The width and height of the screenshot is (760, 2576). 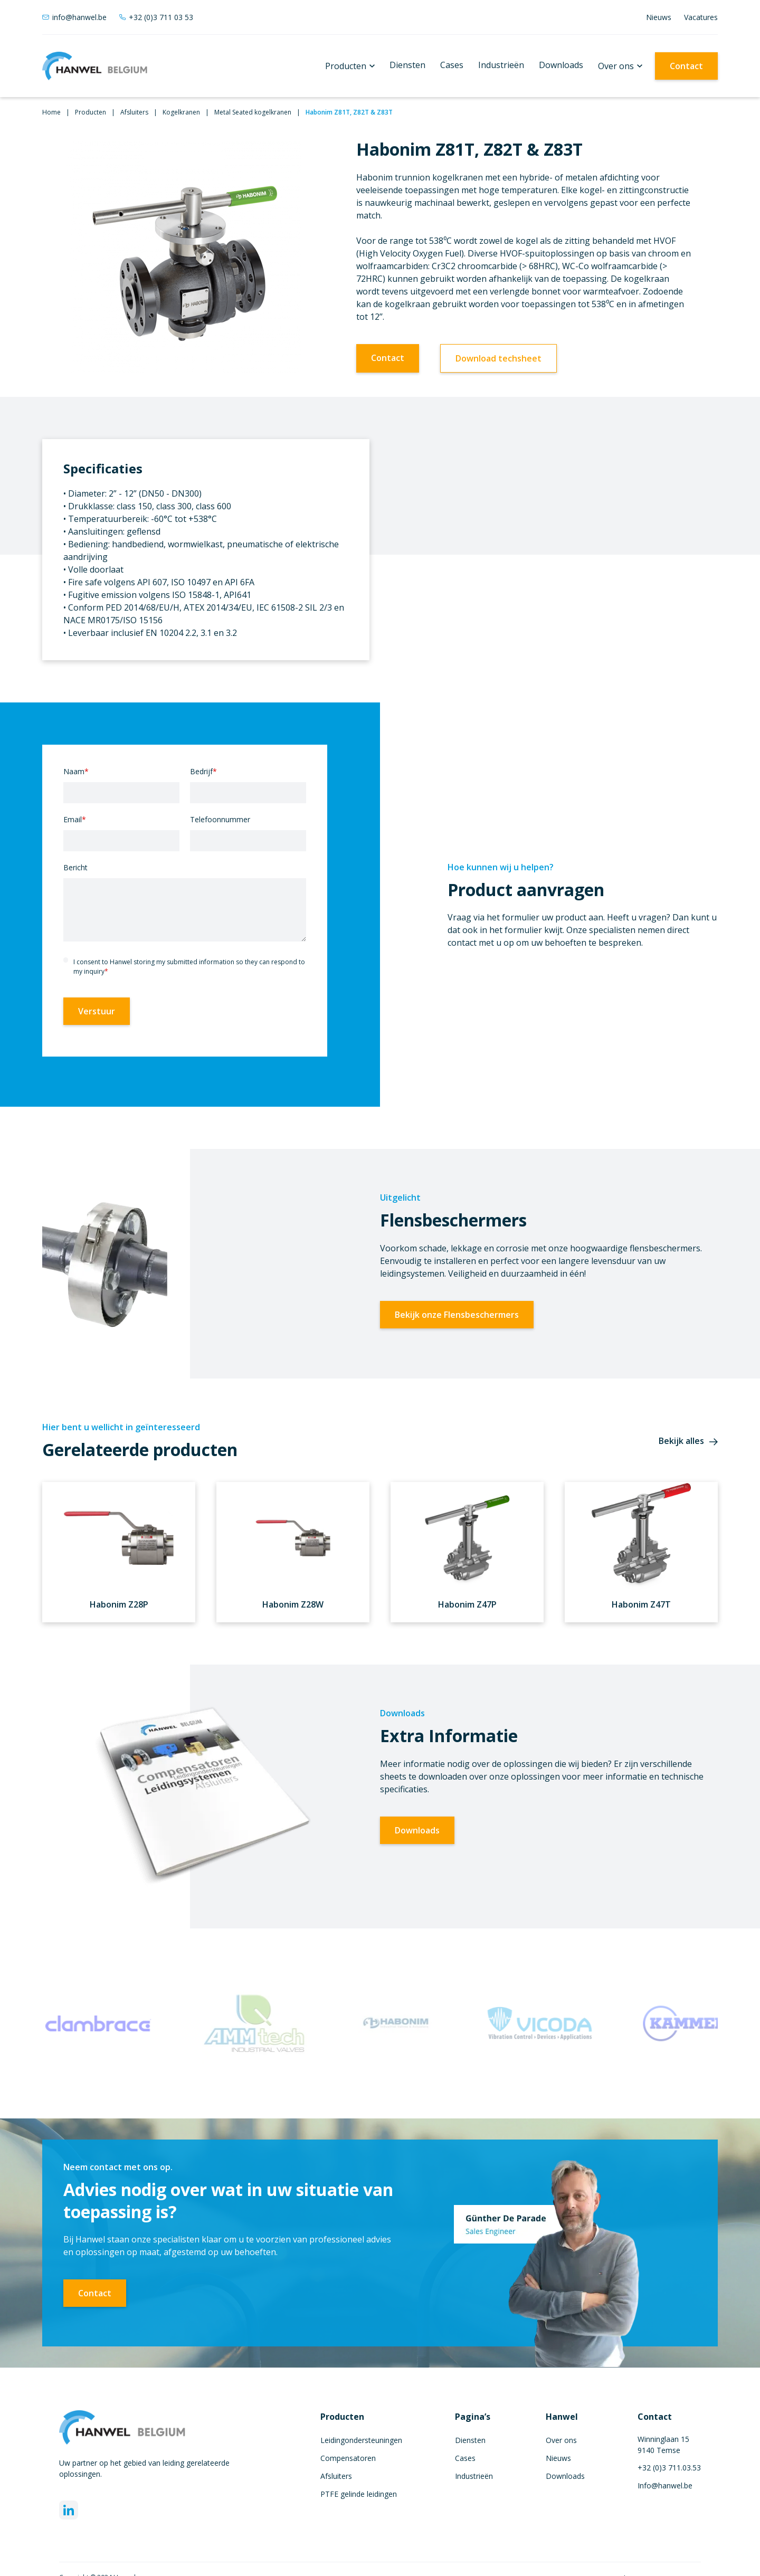 I want to click on Compensatoren, so click(x=348, y=2458).